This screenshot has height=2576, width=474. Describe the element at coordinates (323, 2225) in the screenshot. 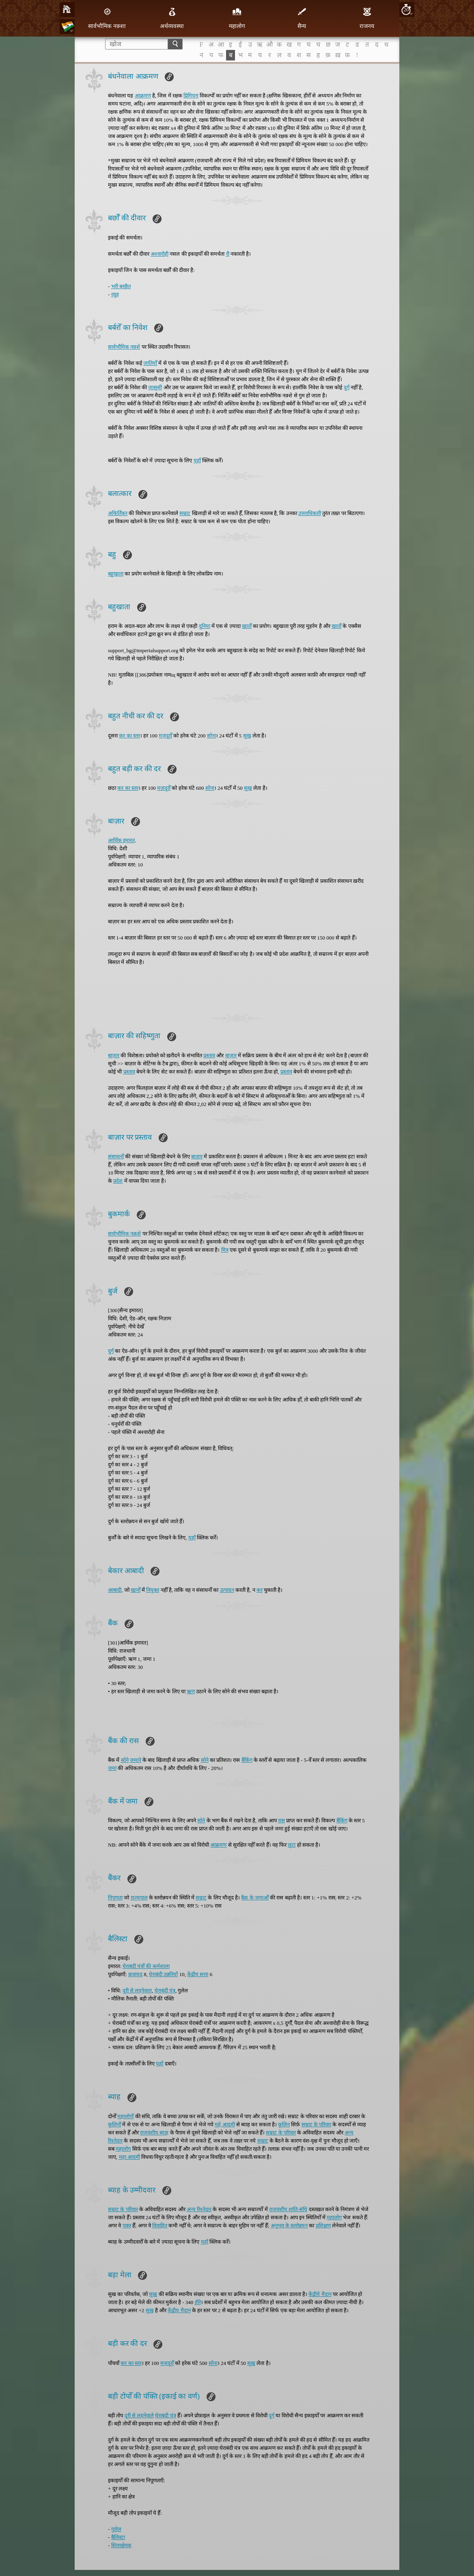

I see `प्रशिक्षण` at that location.